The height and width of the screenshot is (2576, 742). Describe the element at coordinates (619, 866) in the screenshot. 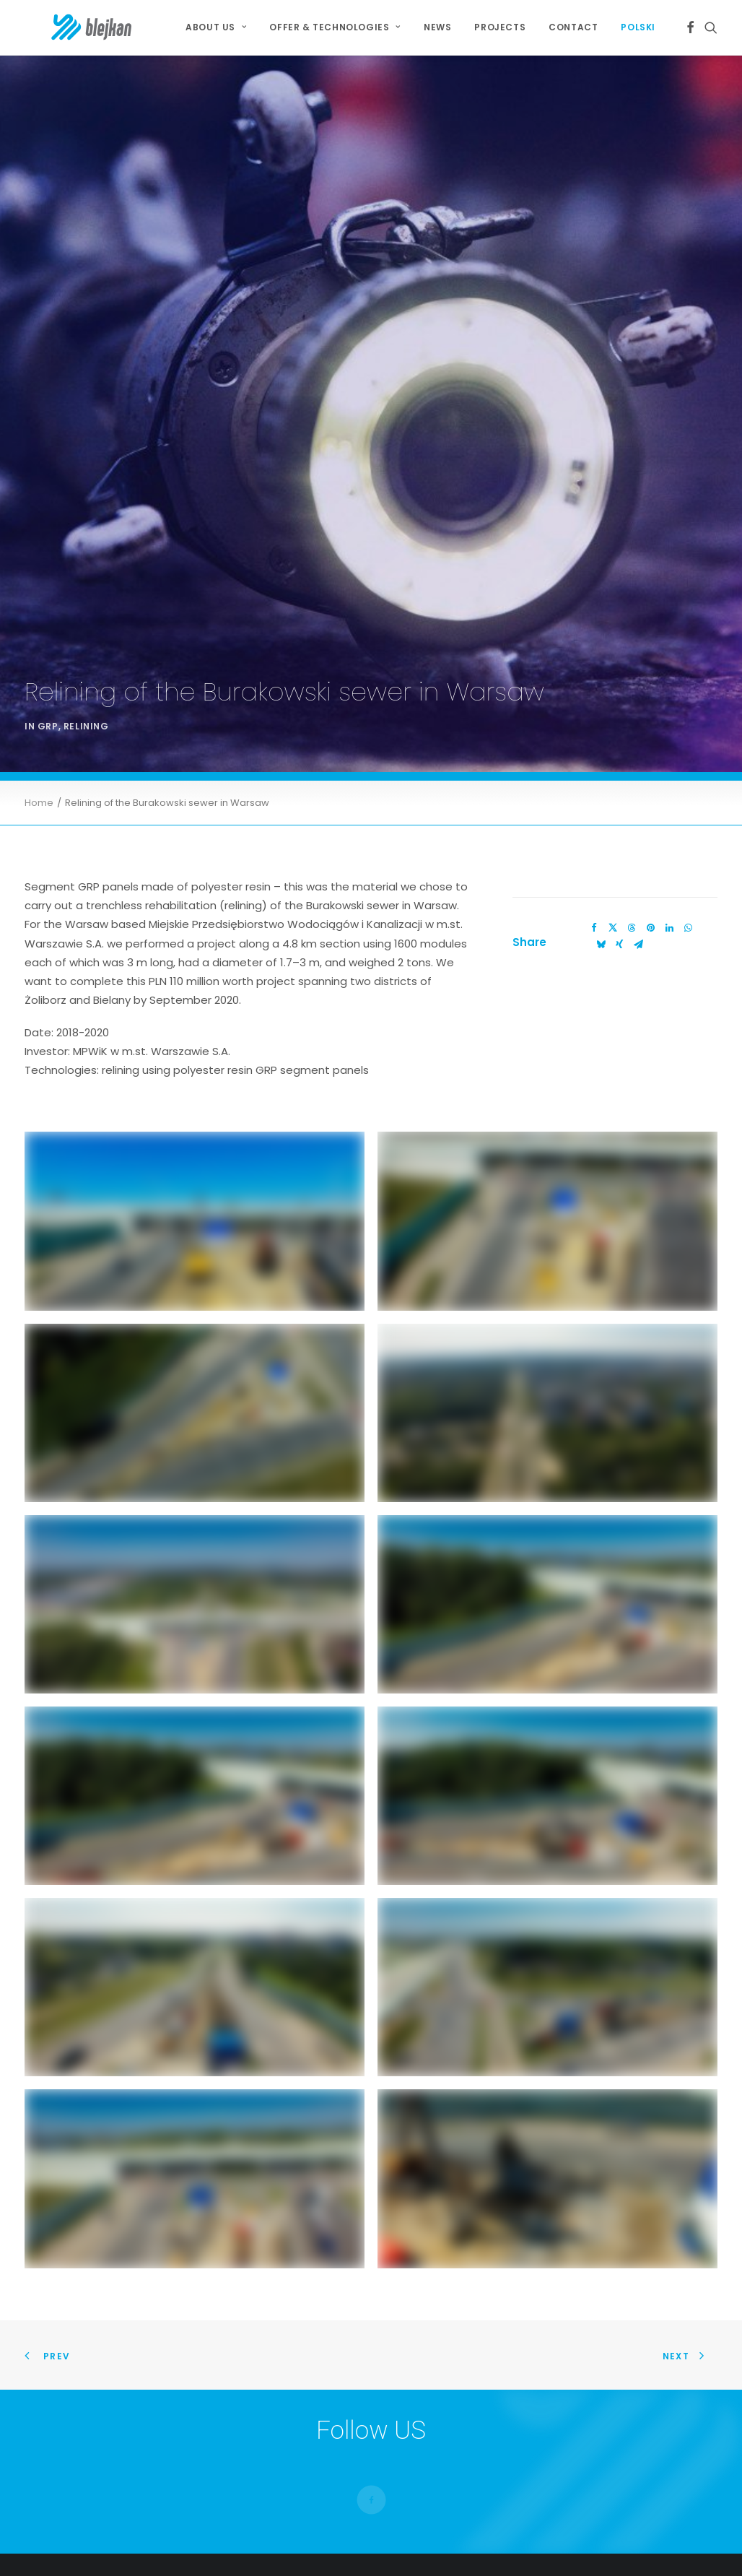

I see `[Share on xing]` at that location.